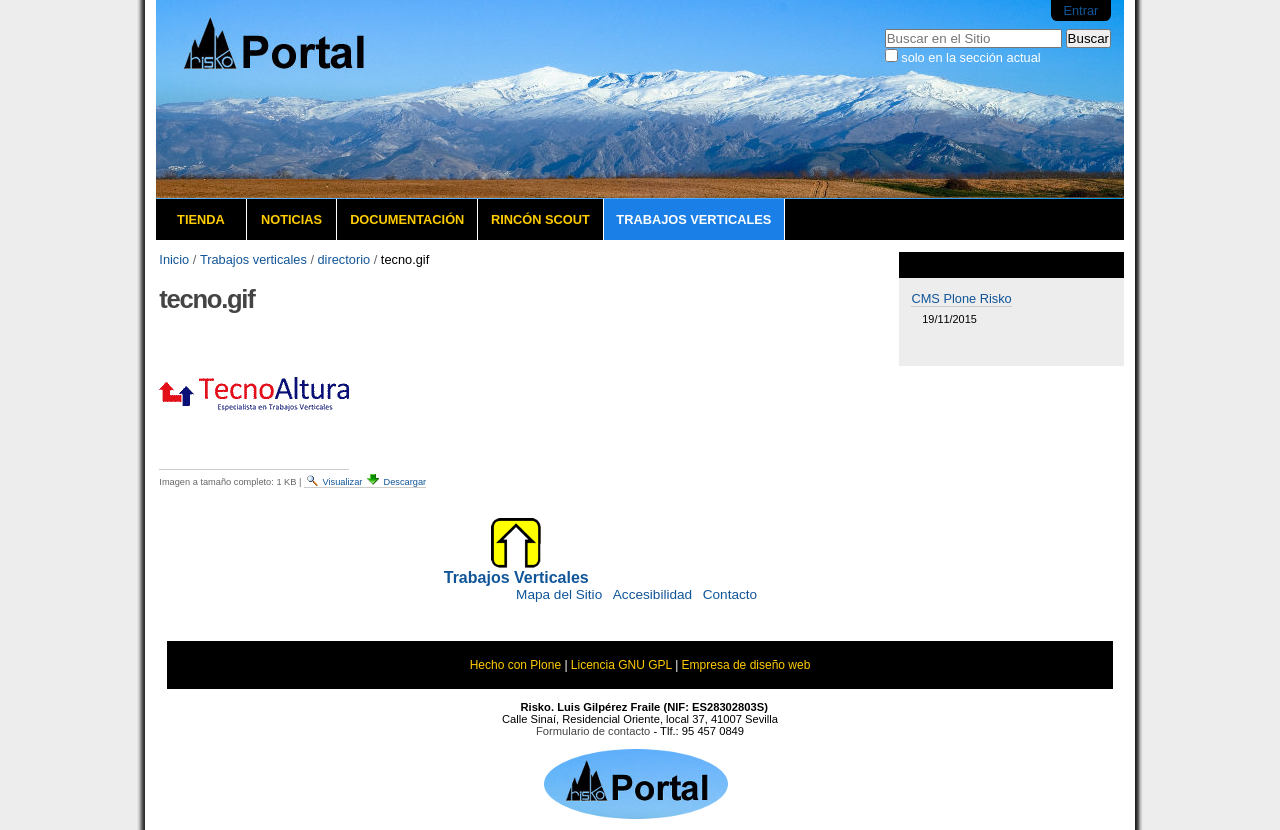 Image resolution: width=1280 pixels, height=830 pixels. What do you see at coordinates (652, 594) in the screenshot?
I see `Accesibilidad` at bounding box center [652, 594].